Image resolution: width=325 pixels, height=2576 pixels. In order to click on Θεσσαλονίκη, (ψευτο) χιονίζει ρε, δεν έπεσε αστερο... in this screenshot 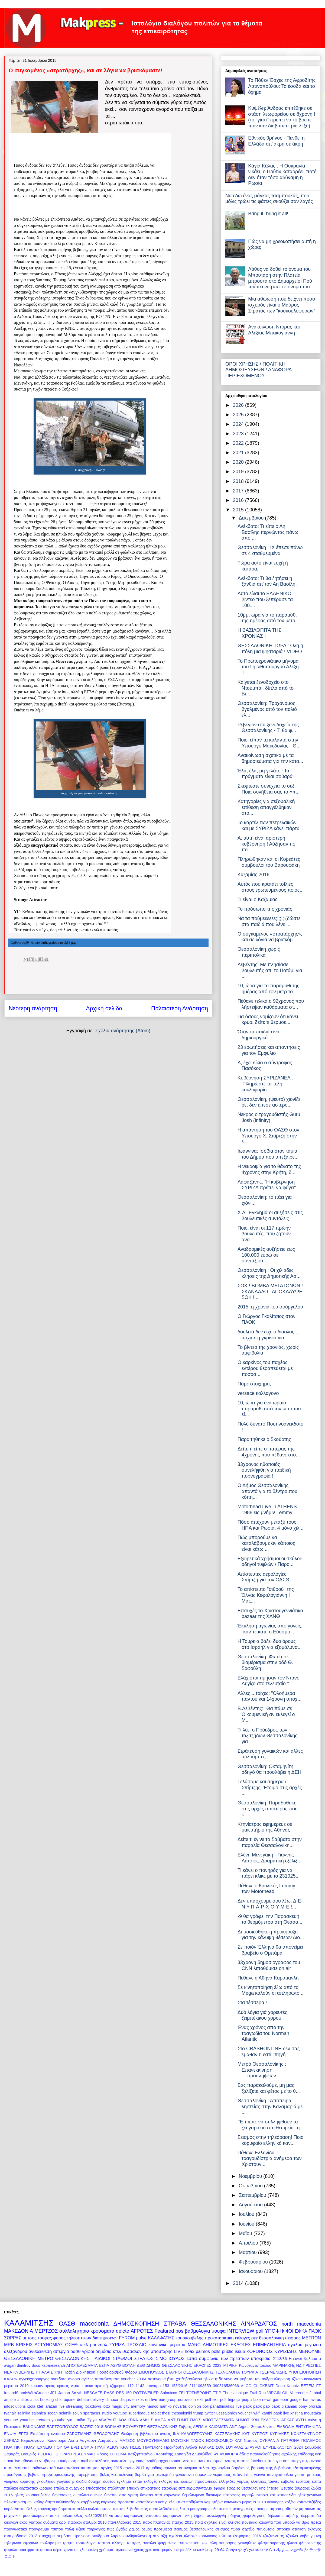, I will do `click(269, 1102)`.